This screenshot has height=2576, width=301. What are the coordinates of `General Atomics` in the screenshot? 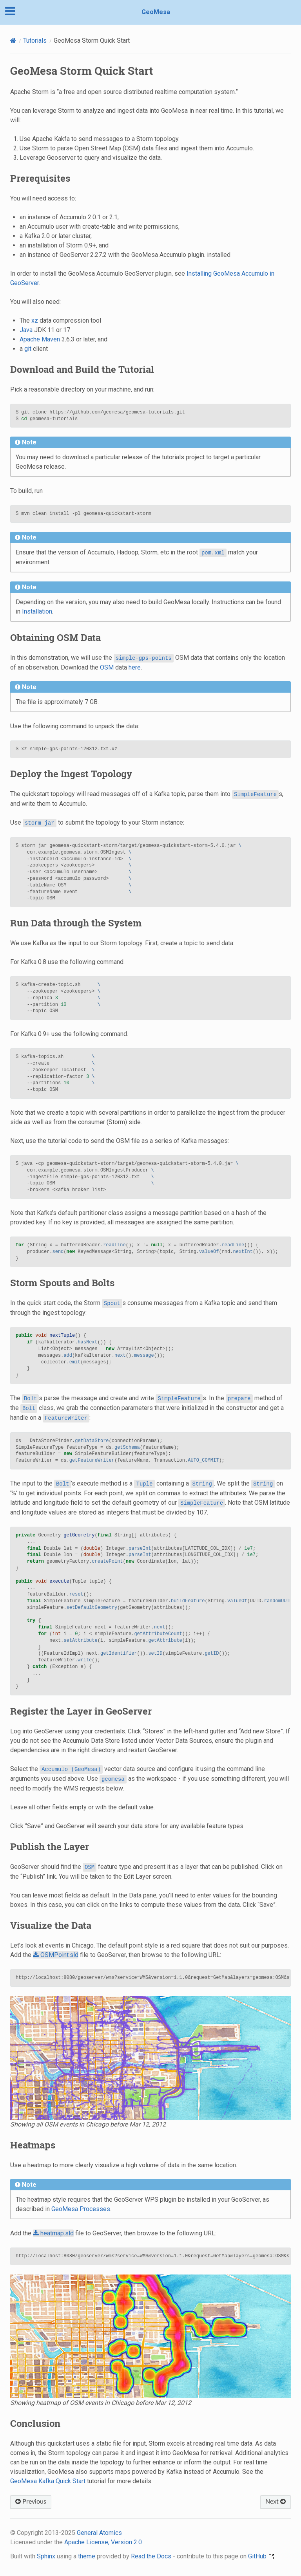 It's located at (99, 2532).